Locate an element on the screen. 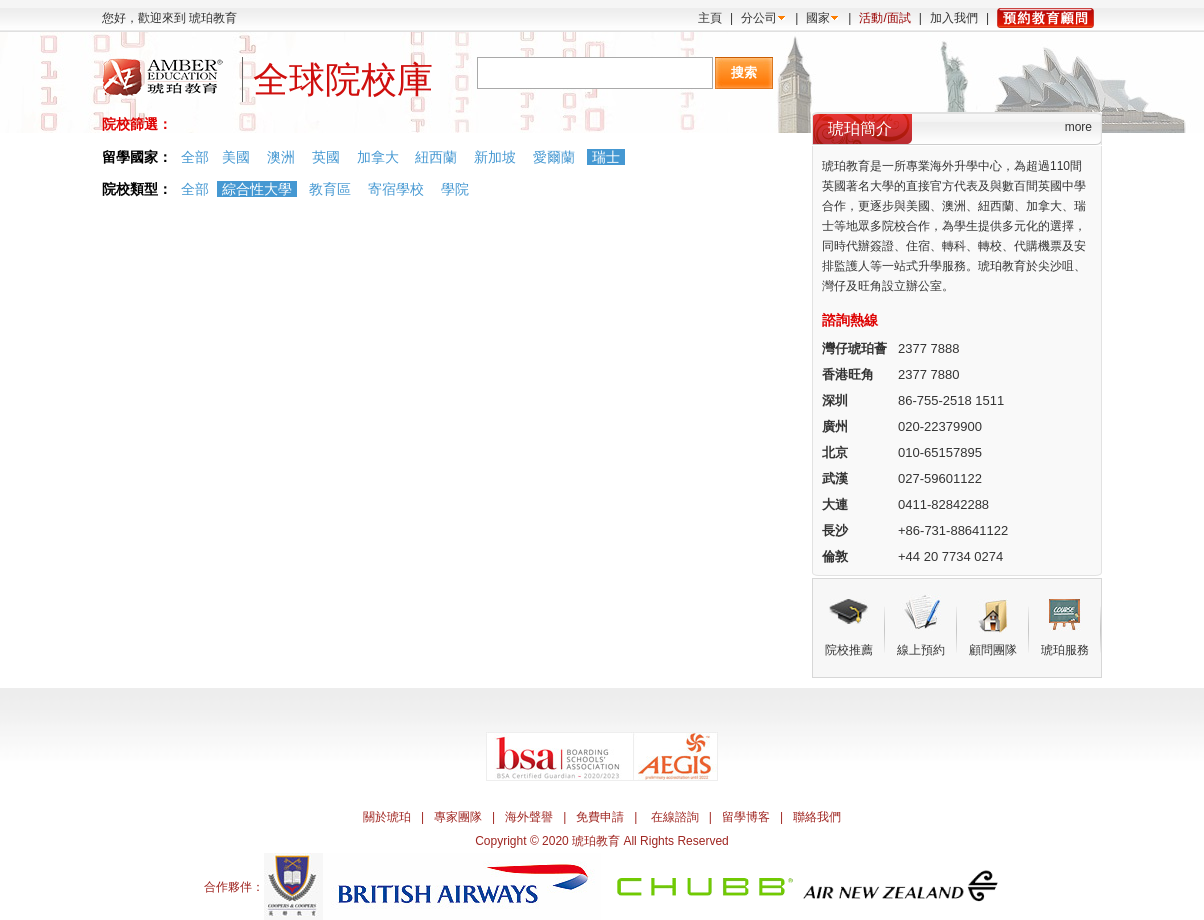  瑞士 is located at coordinates (606, 157).